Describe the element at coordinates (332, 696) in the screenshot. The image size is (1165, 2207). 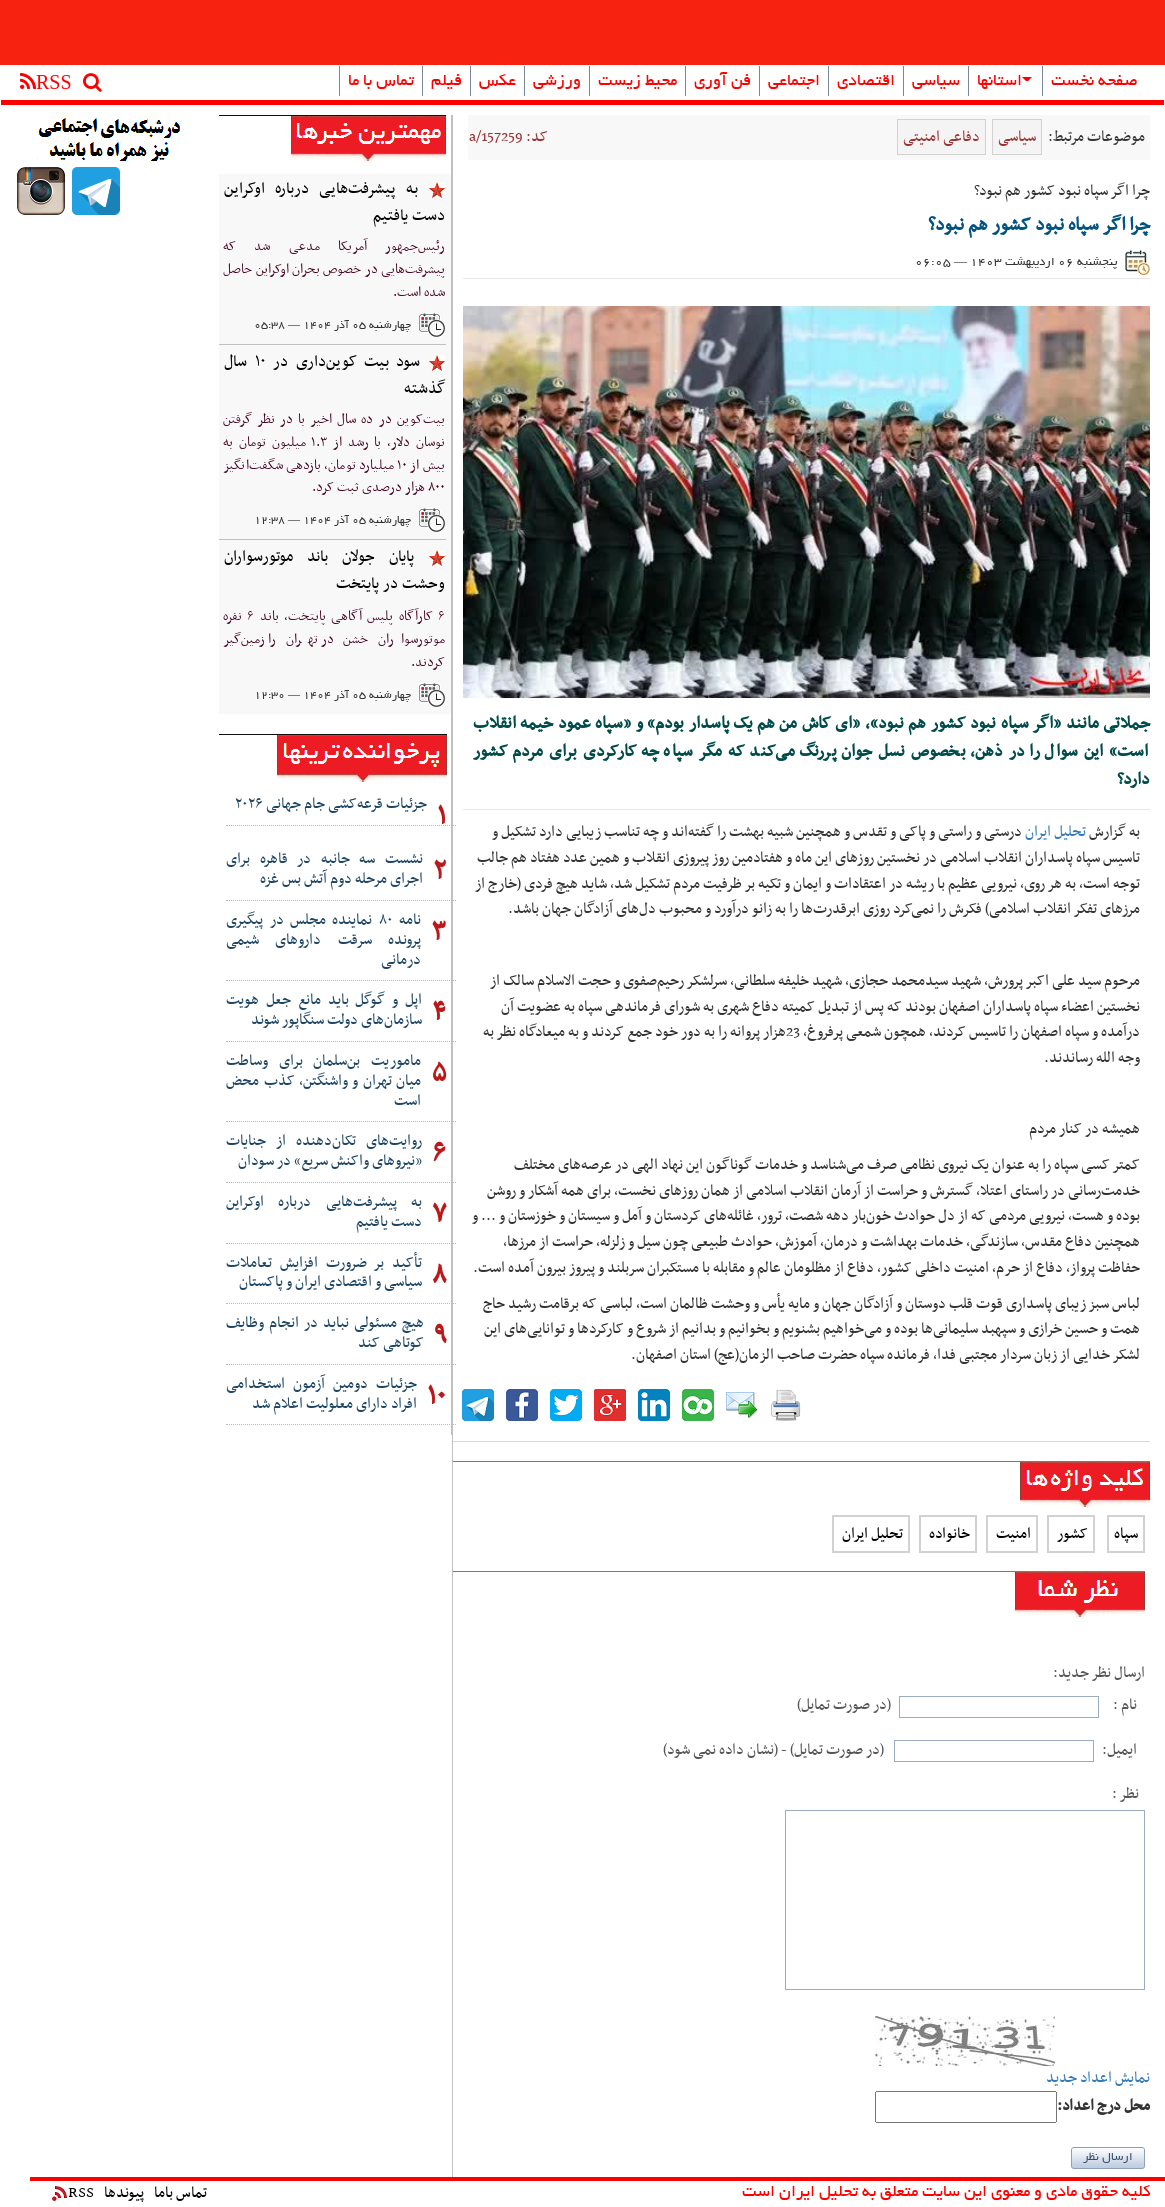
I see `چهارشنبه ۰۵ آذر ۱۴۰۴ — ۱۲:۳۰` at that location.